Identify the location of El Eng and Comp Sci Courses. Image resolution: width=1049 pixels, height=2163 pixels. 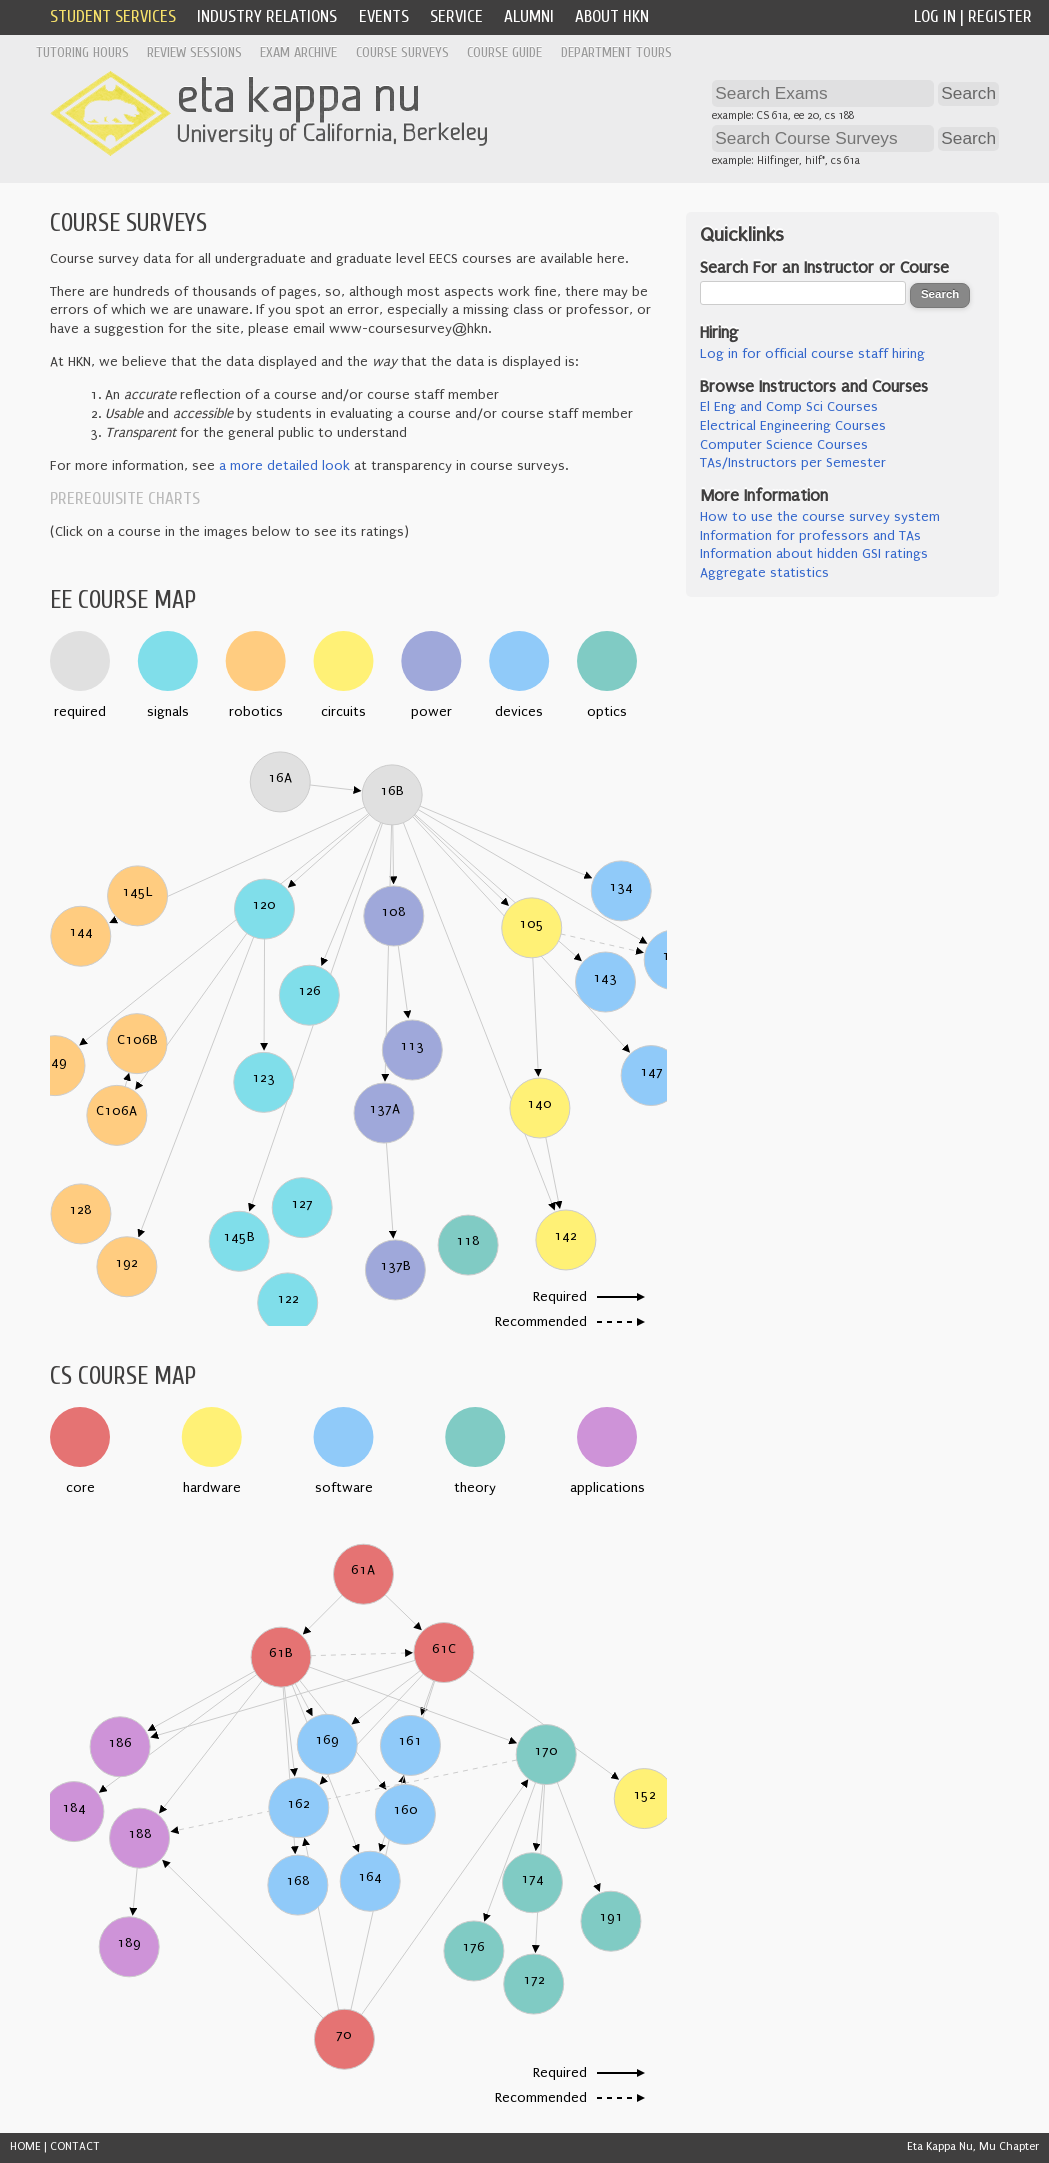
(789, 407).